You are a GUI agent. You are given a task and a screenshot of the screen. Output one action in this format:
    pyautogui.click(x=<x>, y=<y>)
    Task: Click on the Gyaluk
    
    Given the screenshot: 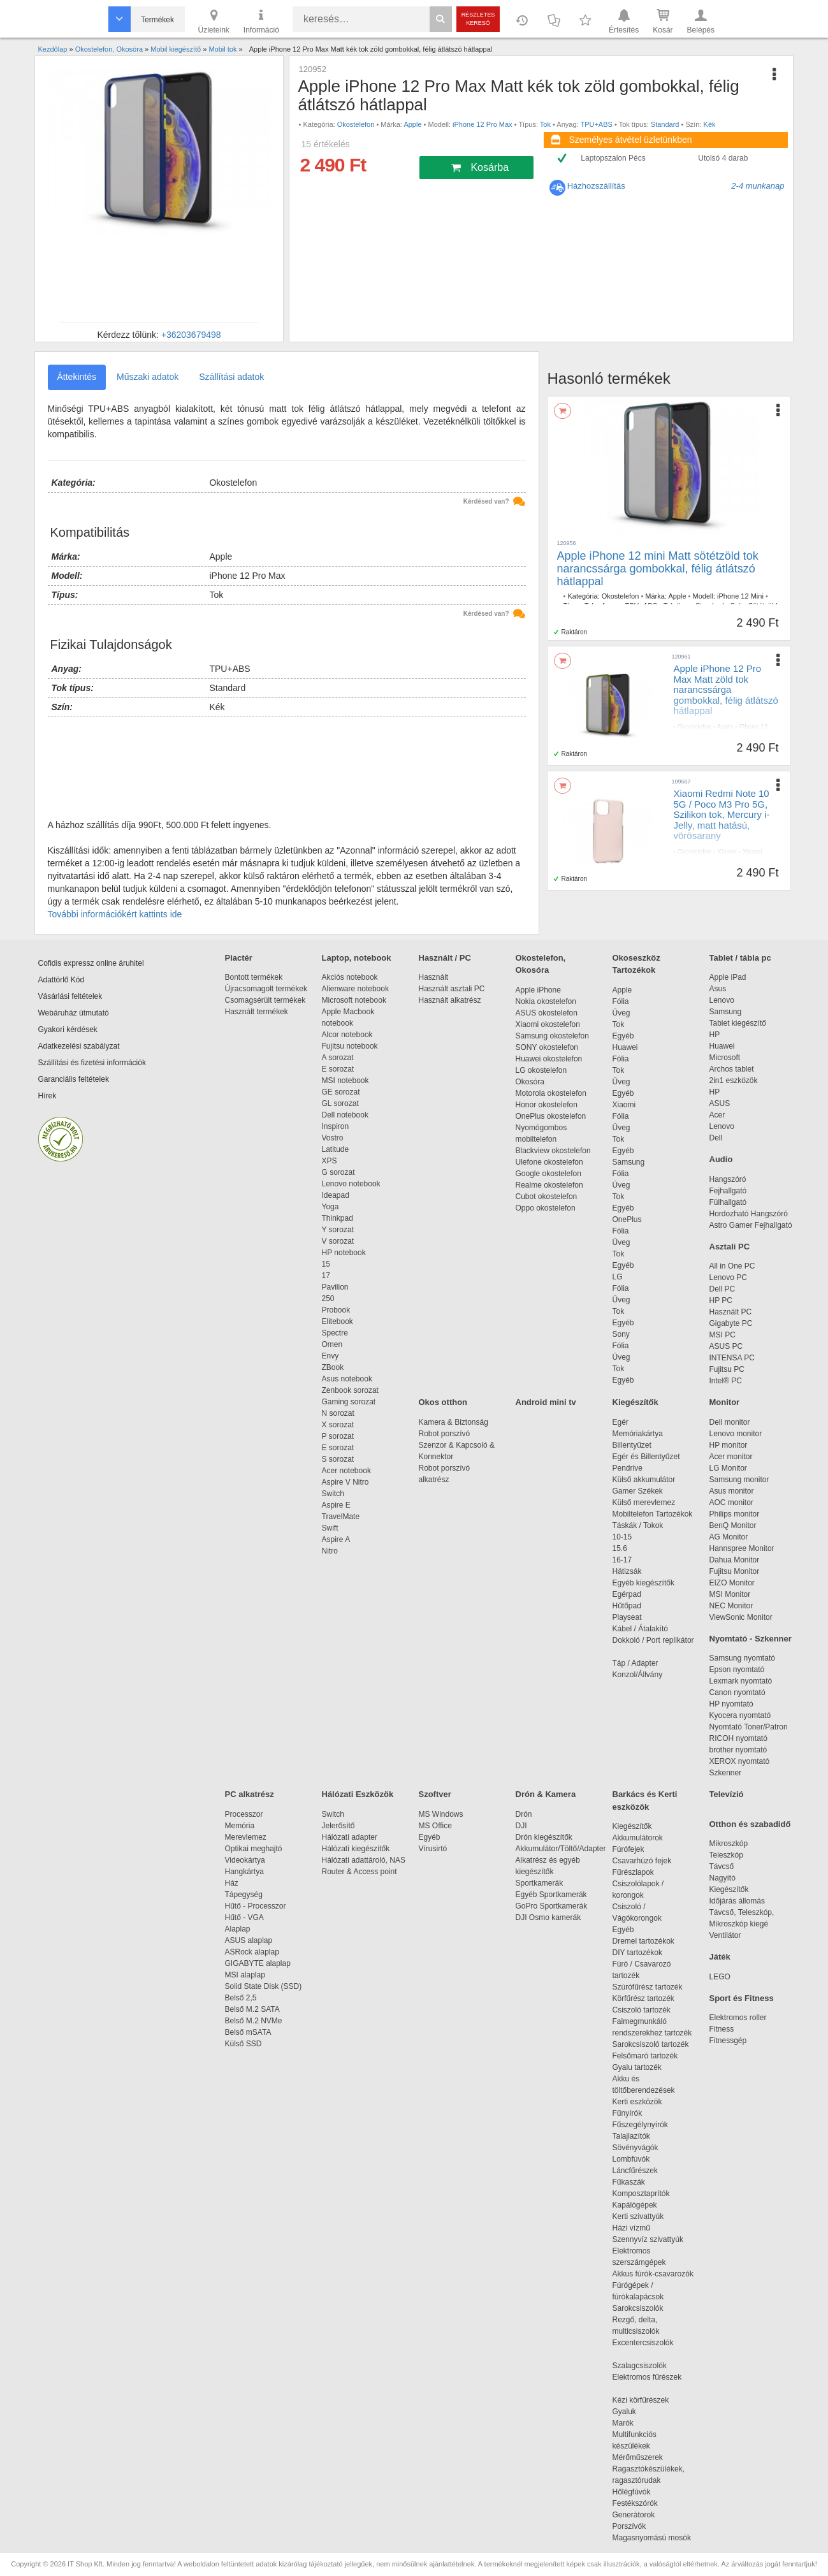 What is the action you would take?
    pyautogui.click(x=639, y=2411)
    